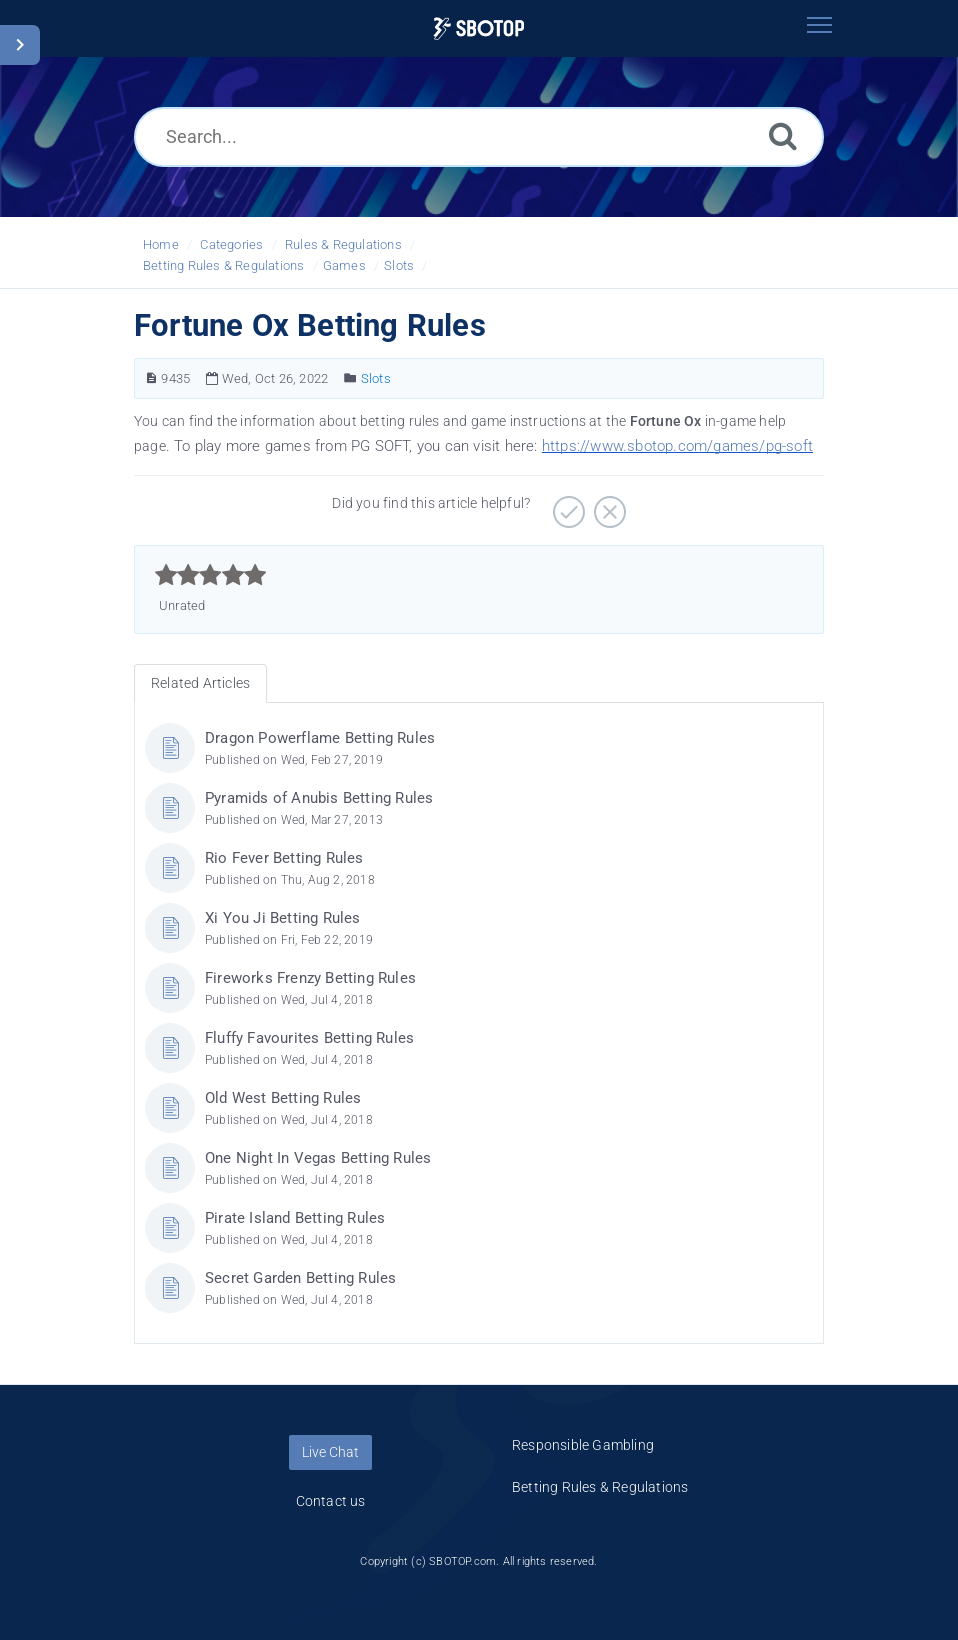  Describe the element at coordinates (331, 1501) in the screenshot. I see `Contact us` at that location.